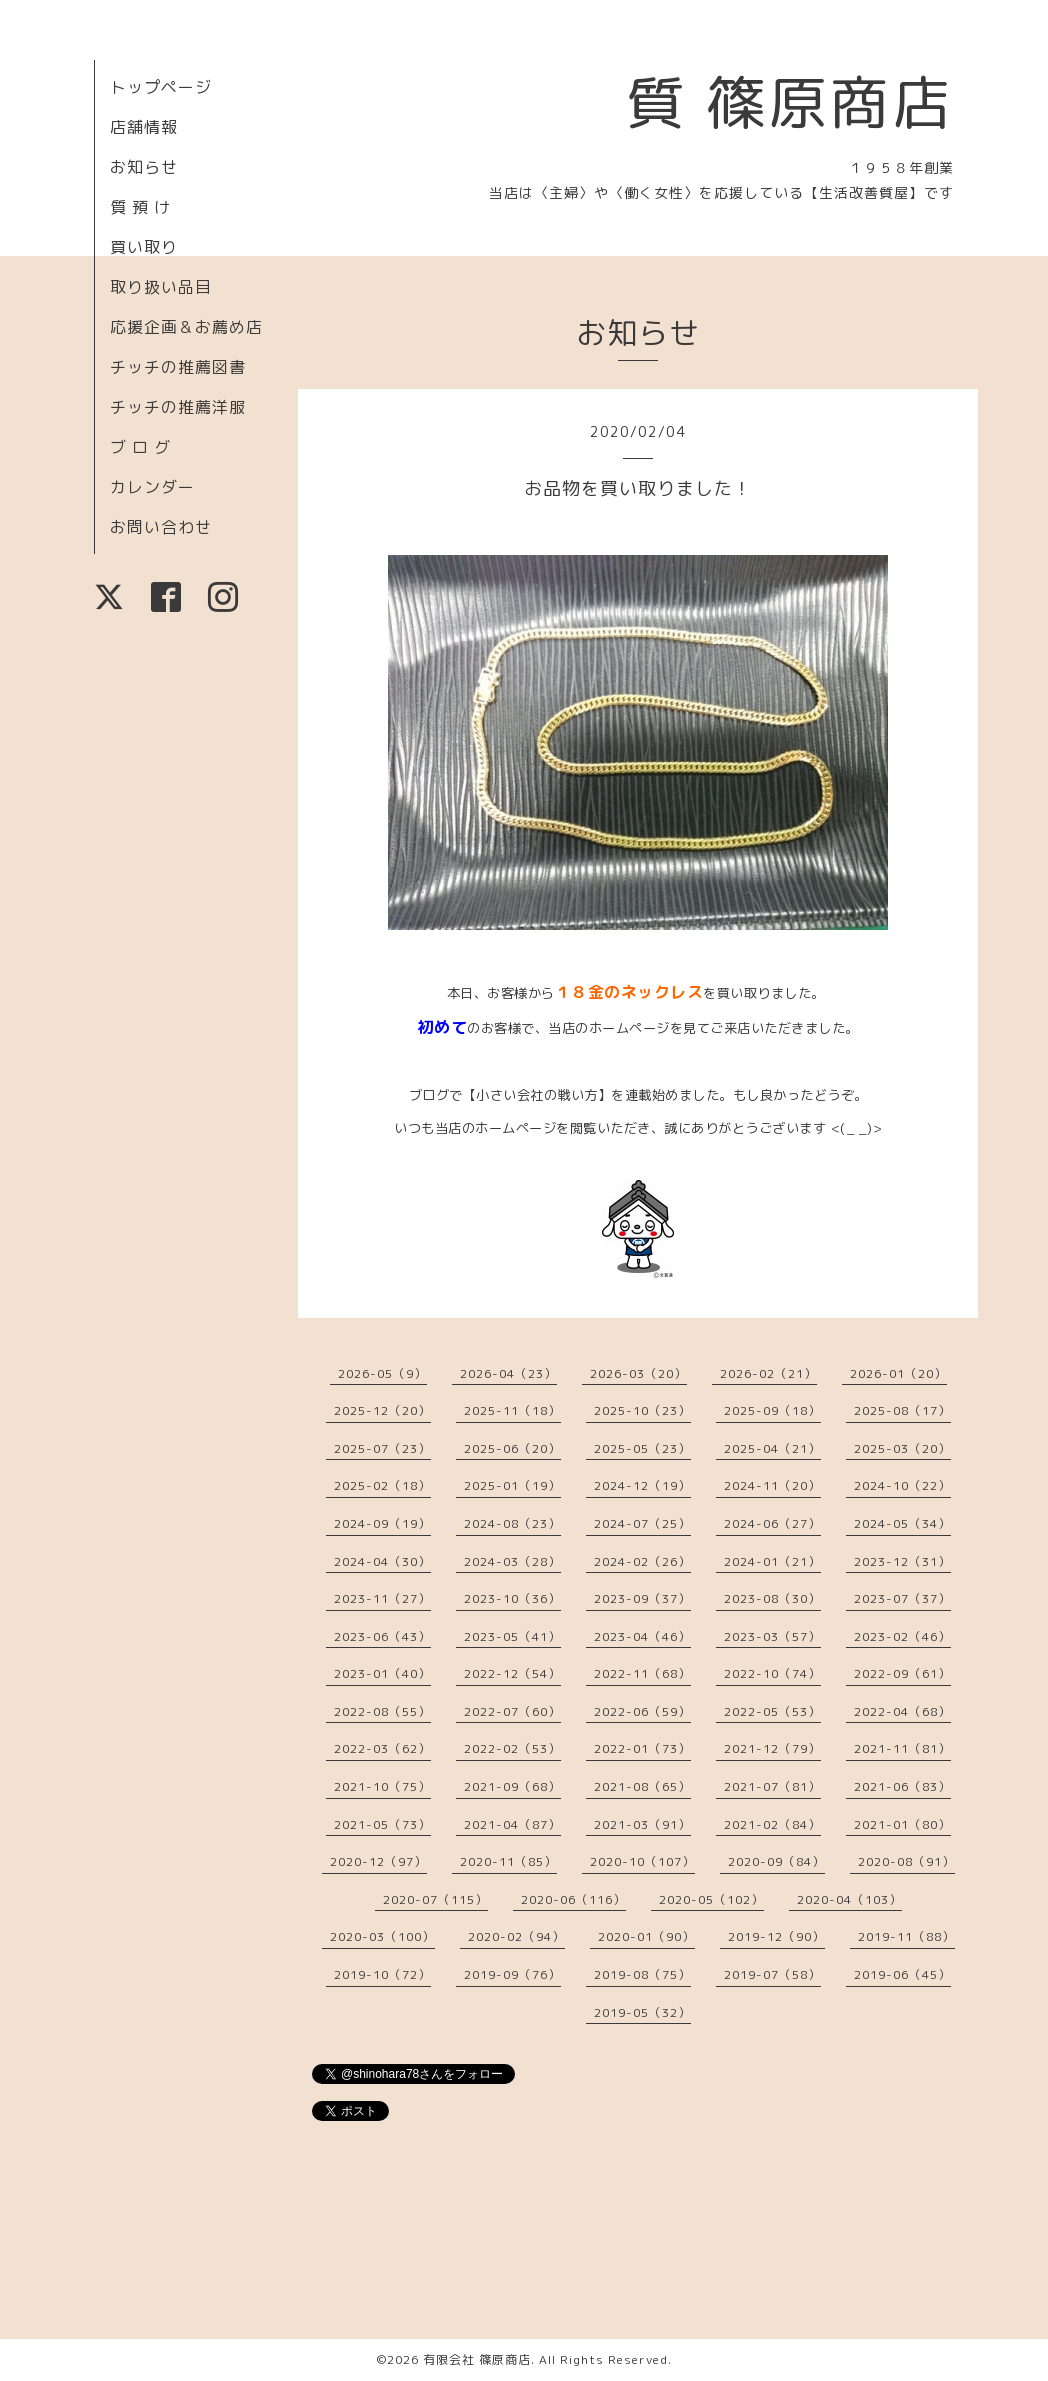 The height and width of the screenshot is (2381, 1048). I want to click on 2024-09（19）, so click(382, 1523).